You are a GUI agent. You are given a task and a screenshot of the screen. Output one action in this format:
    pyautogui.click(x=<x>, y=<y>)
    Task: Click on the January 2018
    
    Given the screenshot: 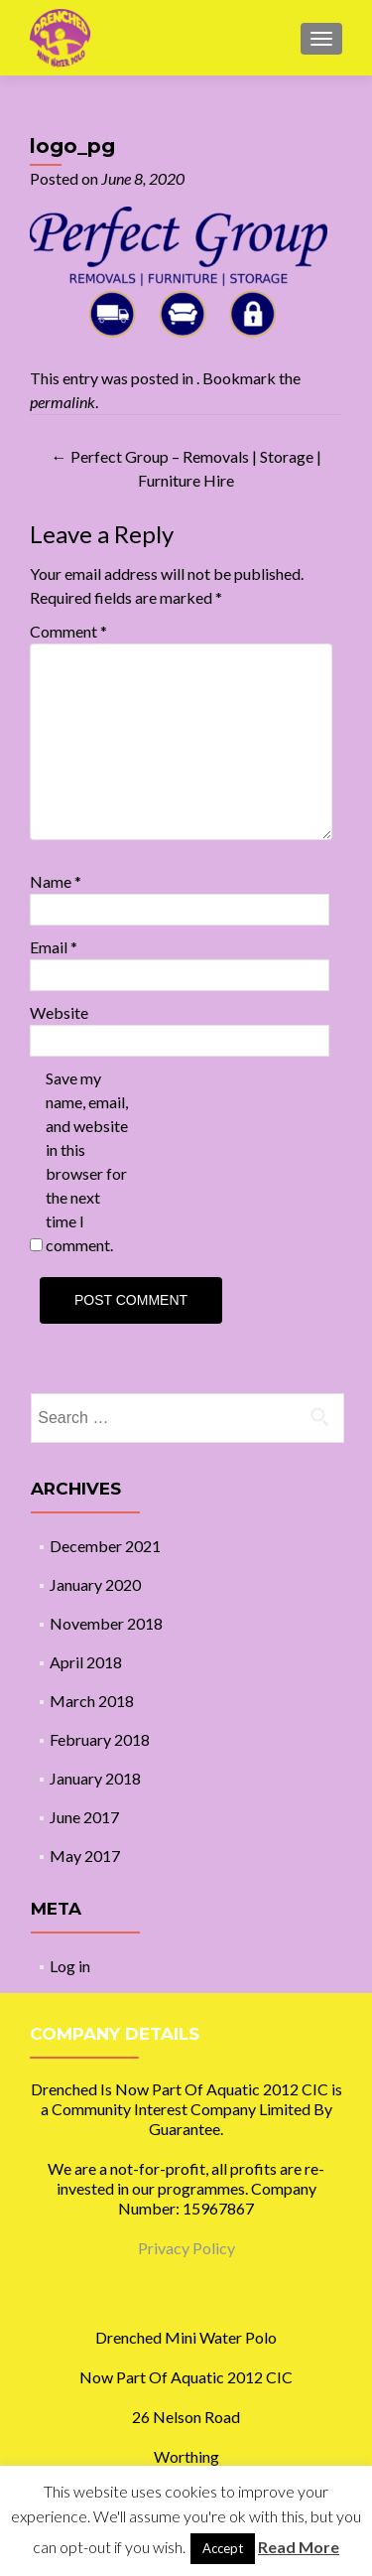 What is the action you would take?
    pyautogui.click(x=95, y=1778)
    